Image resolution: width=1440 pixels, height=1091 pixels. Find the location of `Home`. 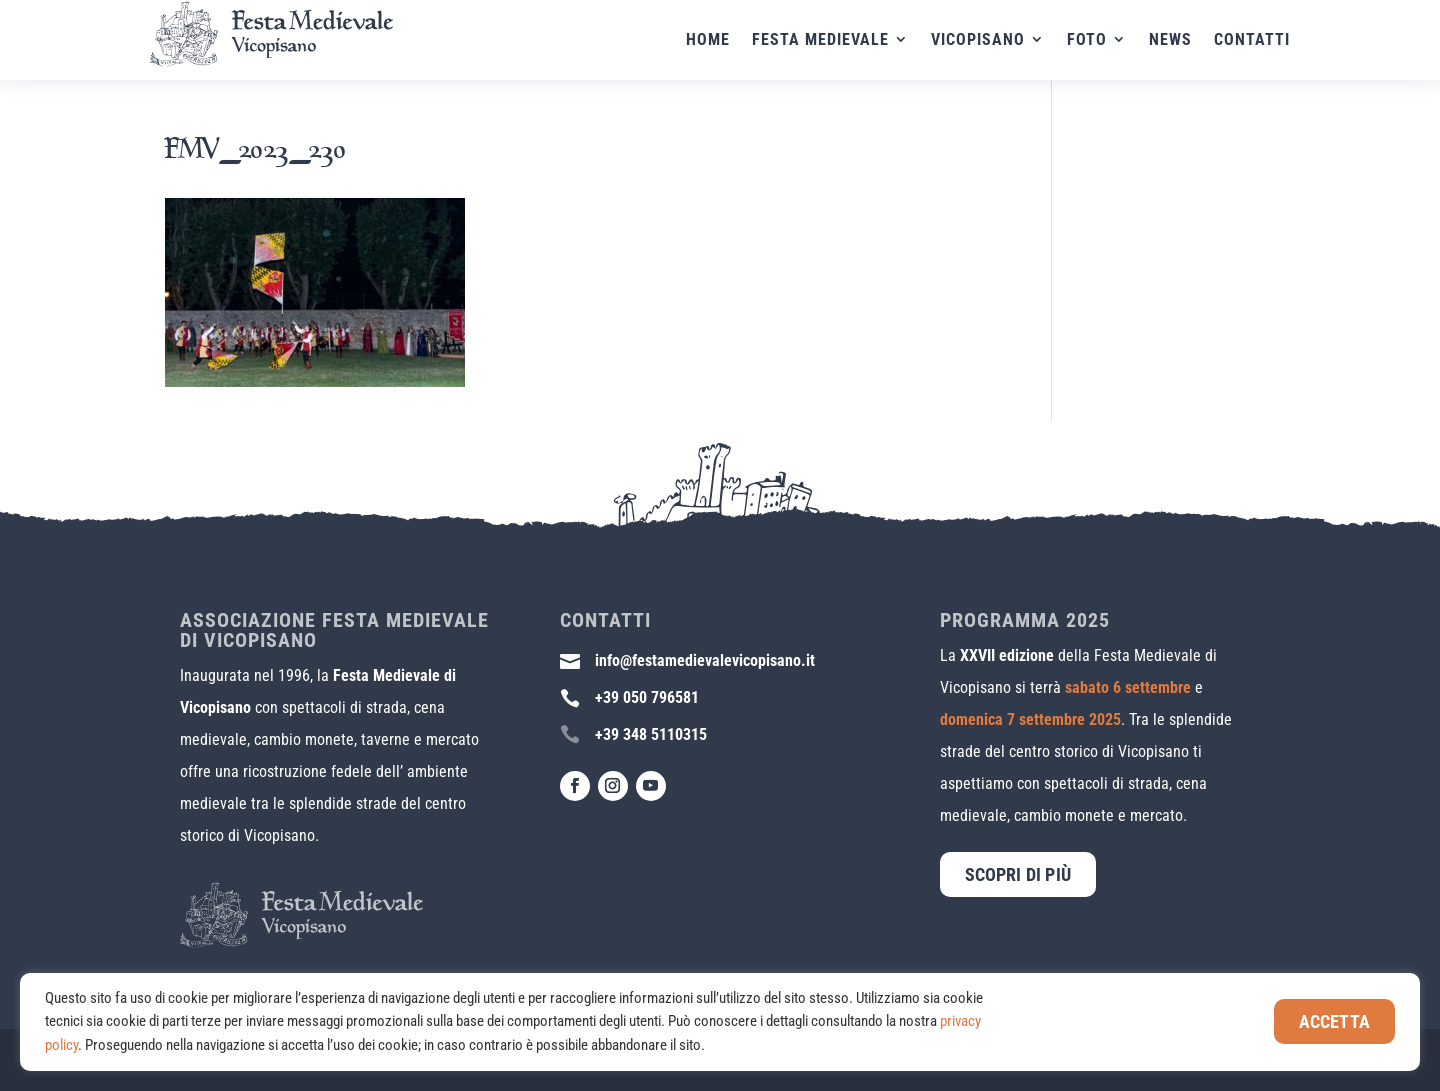

Home is located at coordinates (708, 41).